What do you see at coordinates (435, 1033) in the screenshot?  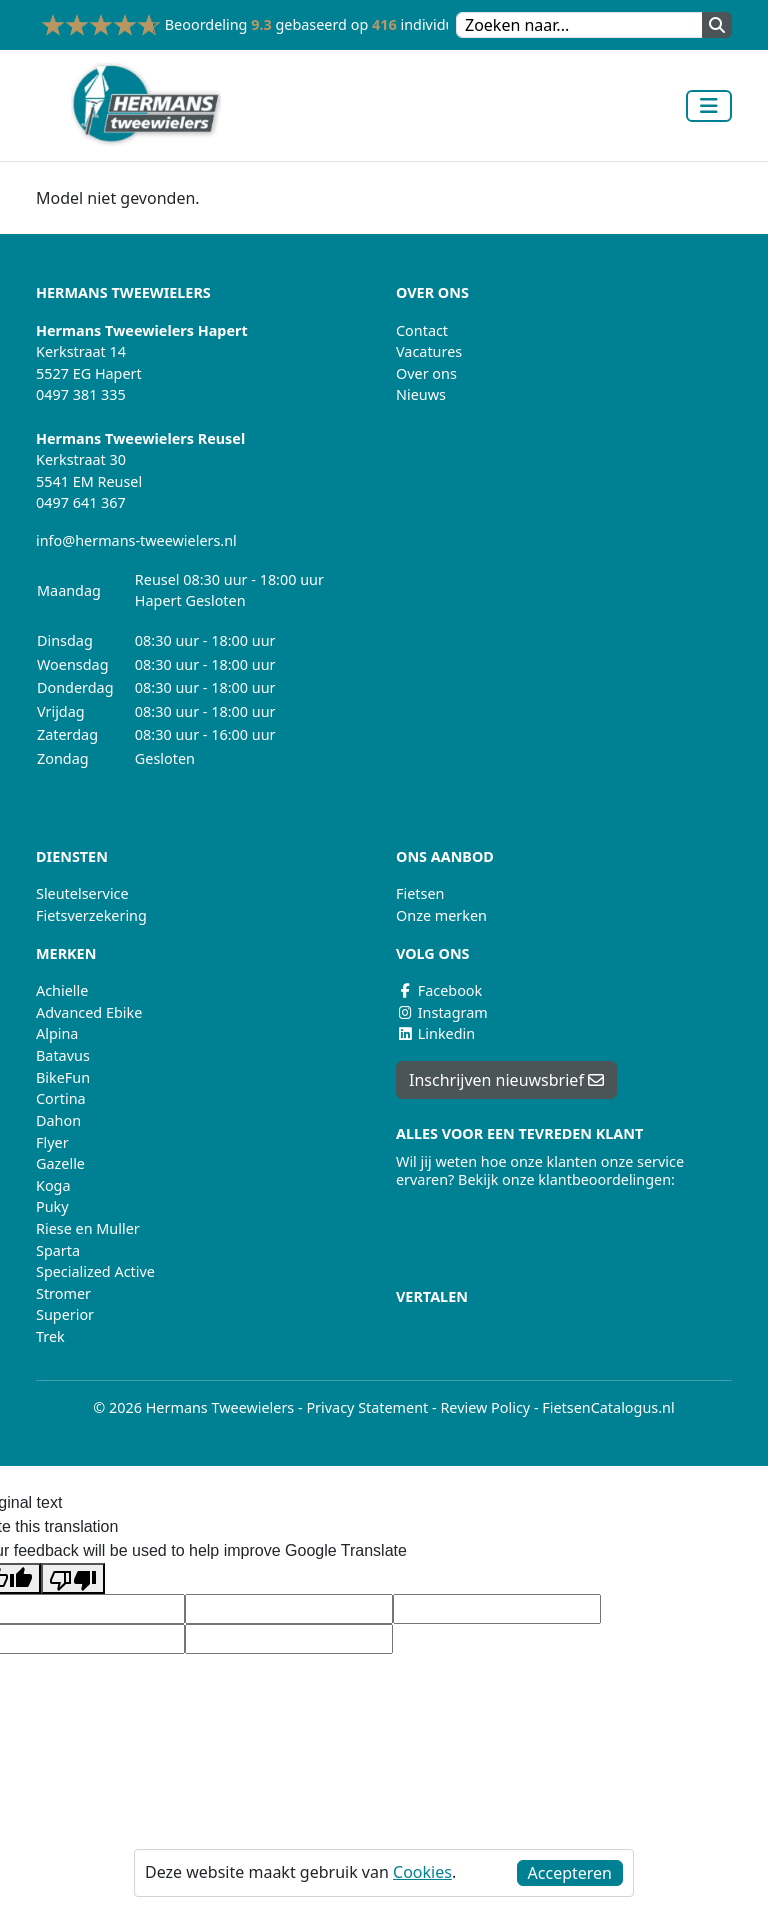 I see `Linkedin` at bounding box center [435, 1033].